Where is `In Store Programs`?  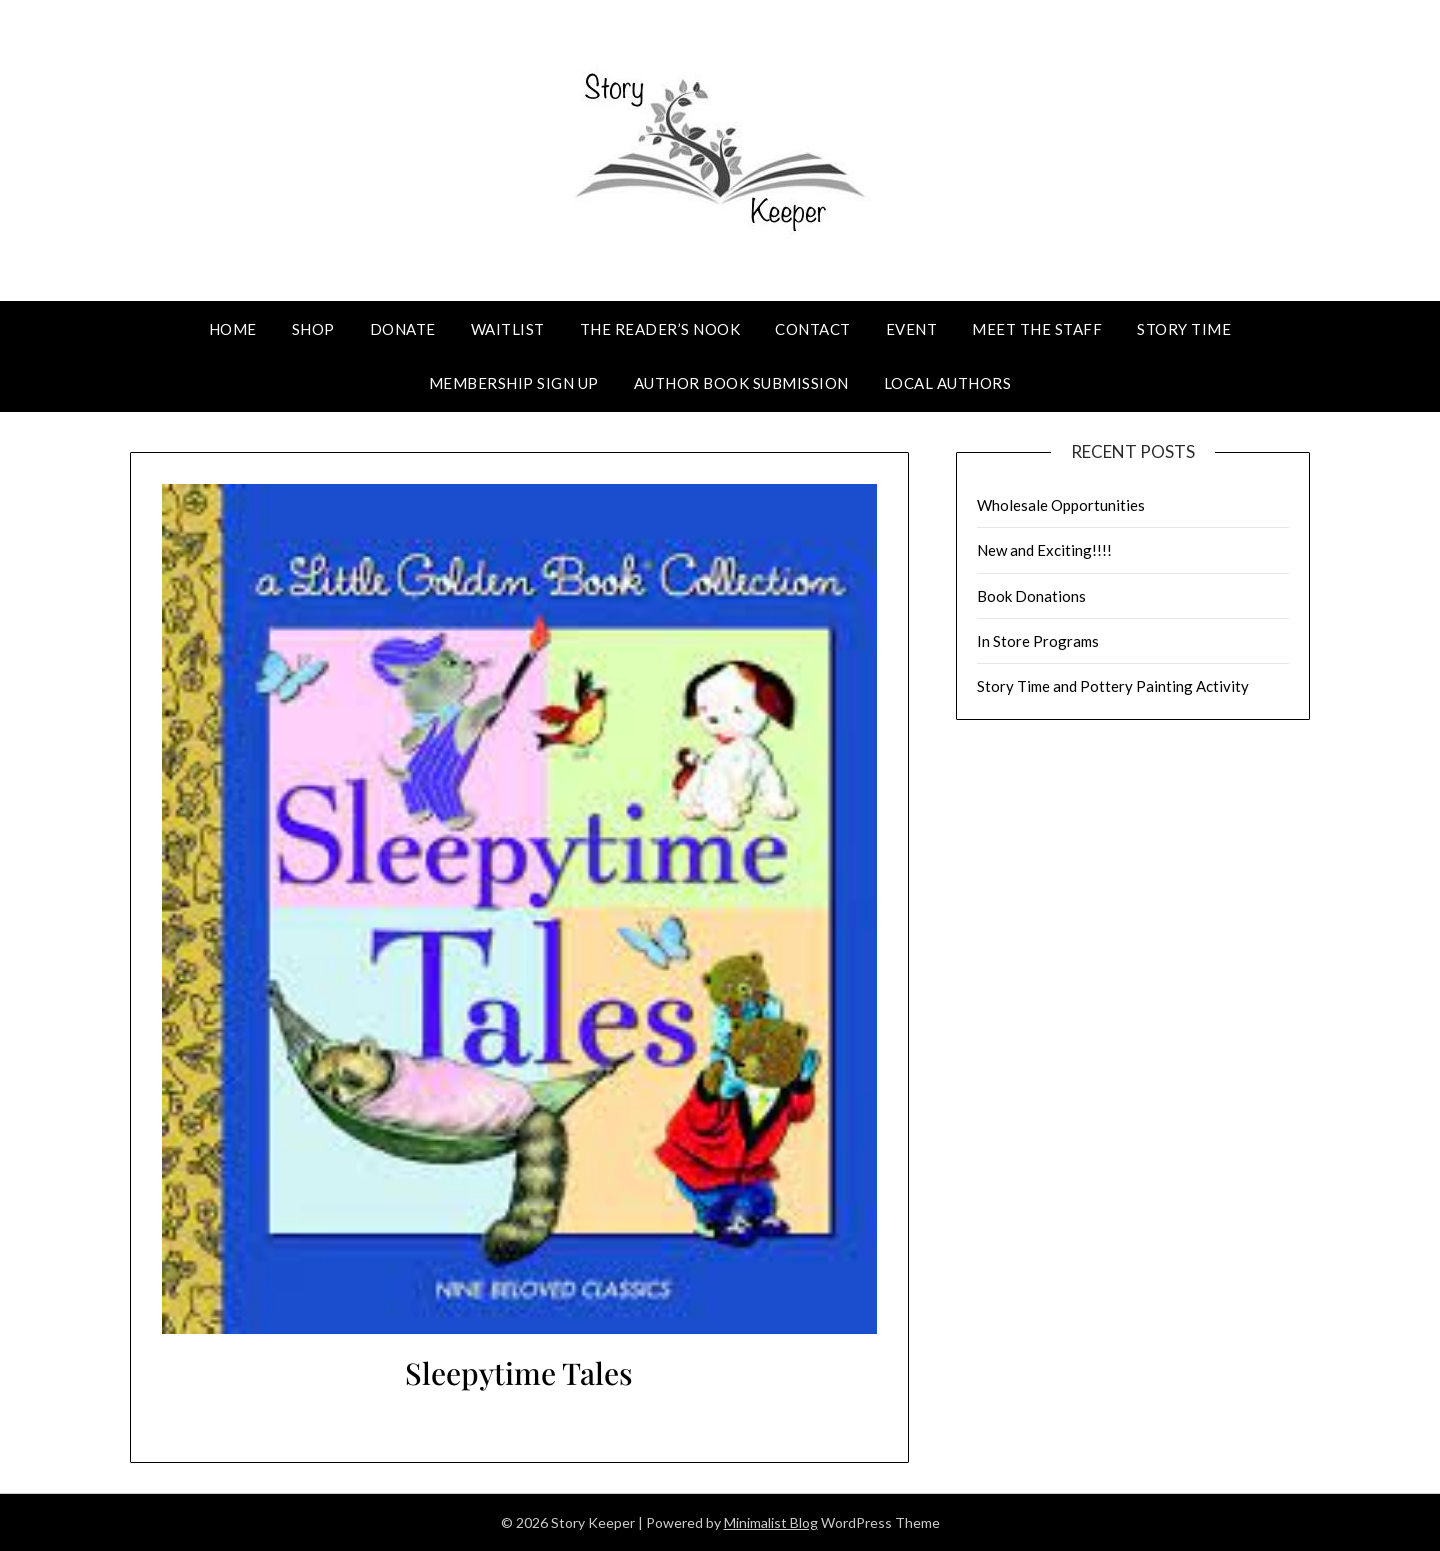
In Store Programs is located at coordinates (1038, 641).